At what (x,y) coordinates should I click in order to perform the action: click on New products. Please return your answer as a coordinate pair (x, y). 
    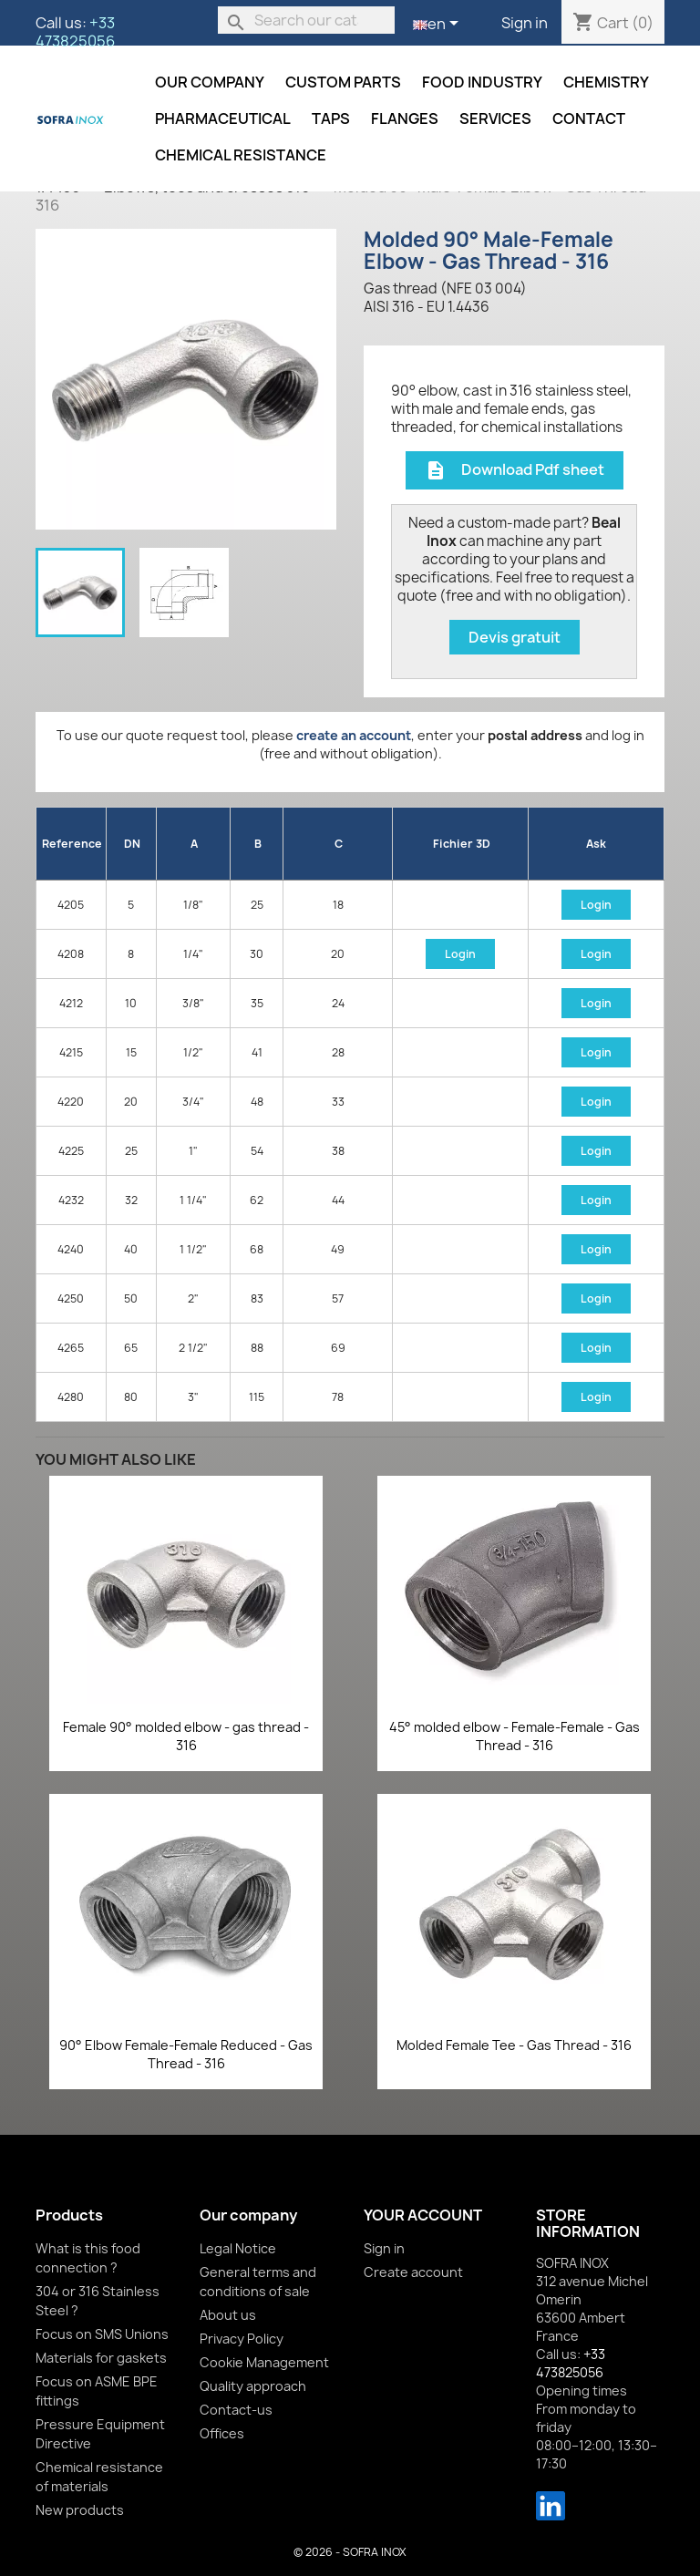
    Looking at the image, I should click on (80, 2510).